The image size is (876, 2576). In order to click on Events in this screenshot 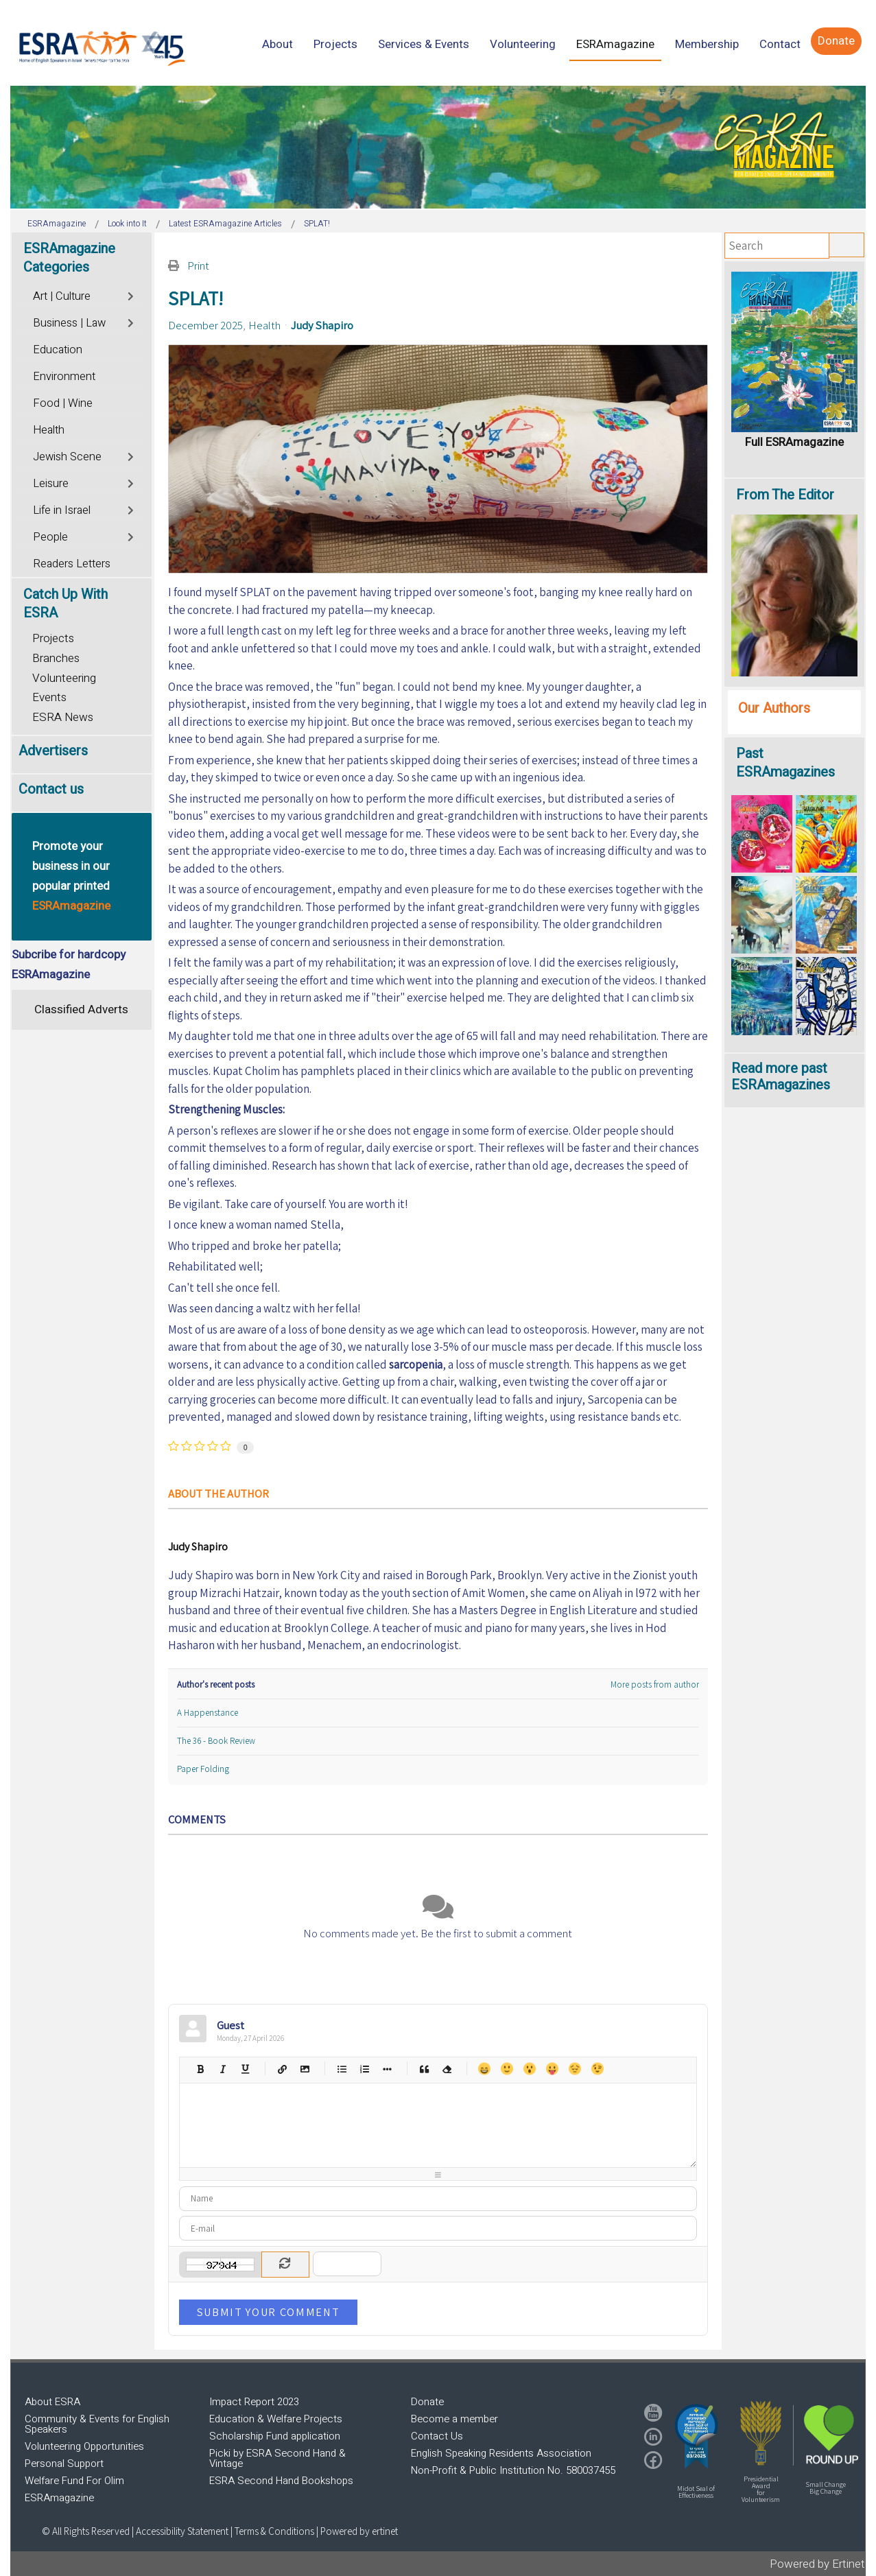, I will do `click(49, 697)`.